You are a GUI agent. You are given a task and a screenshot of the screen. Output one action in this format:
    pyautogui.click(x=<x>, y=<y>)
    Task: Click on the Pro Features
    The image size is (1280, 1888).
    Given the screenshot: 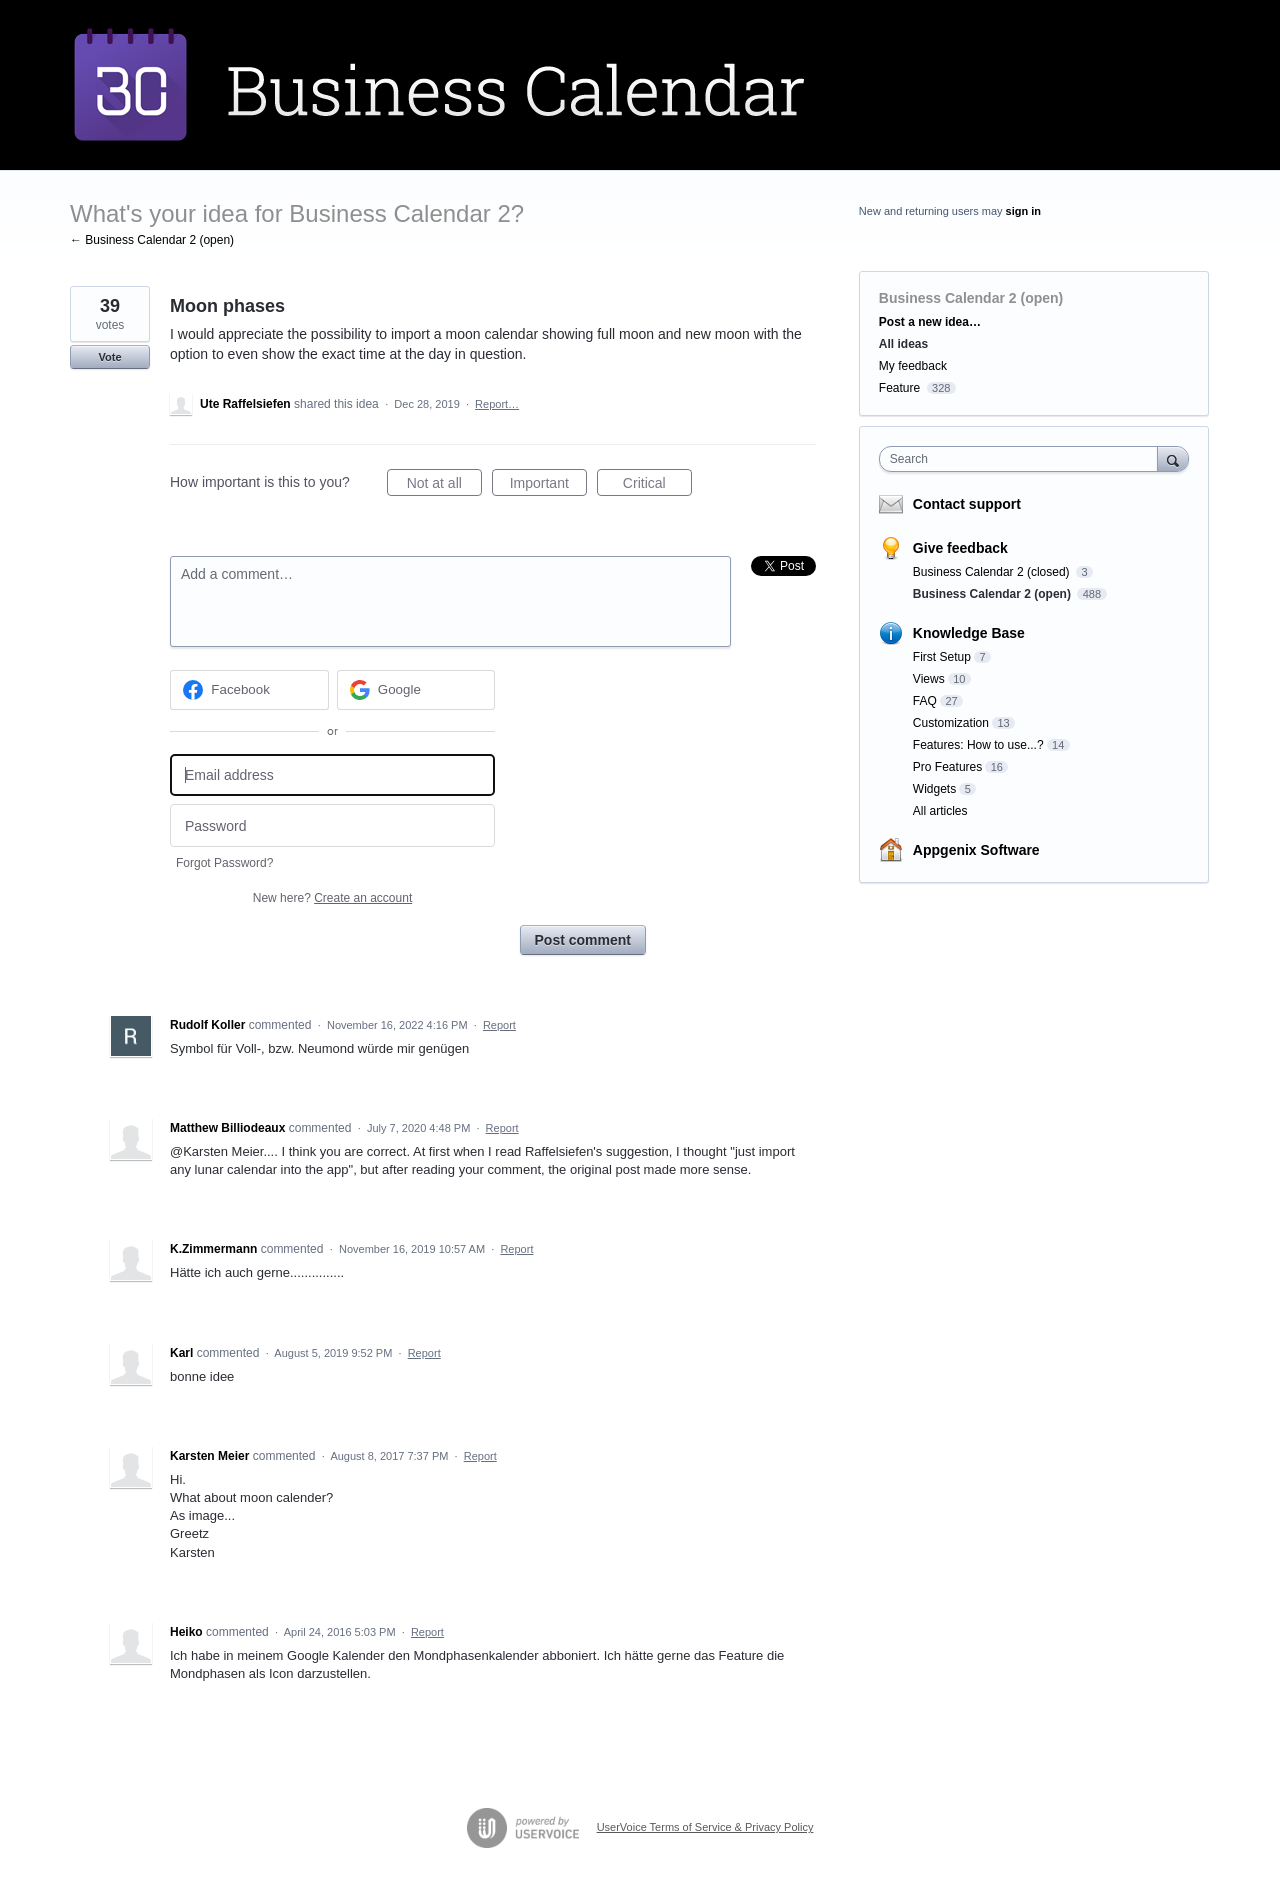 What is the action you would take?
    pyautogui.click(x=947, y=767)
    